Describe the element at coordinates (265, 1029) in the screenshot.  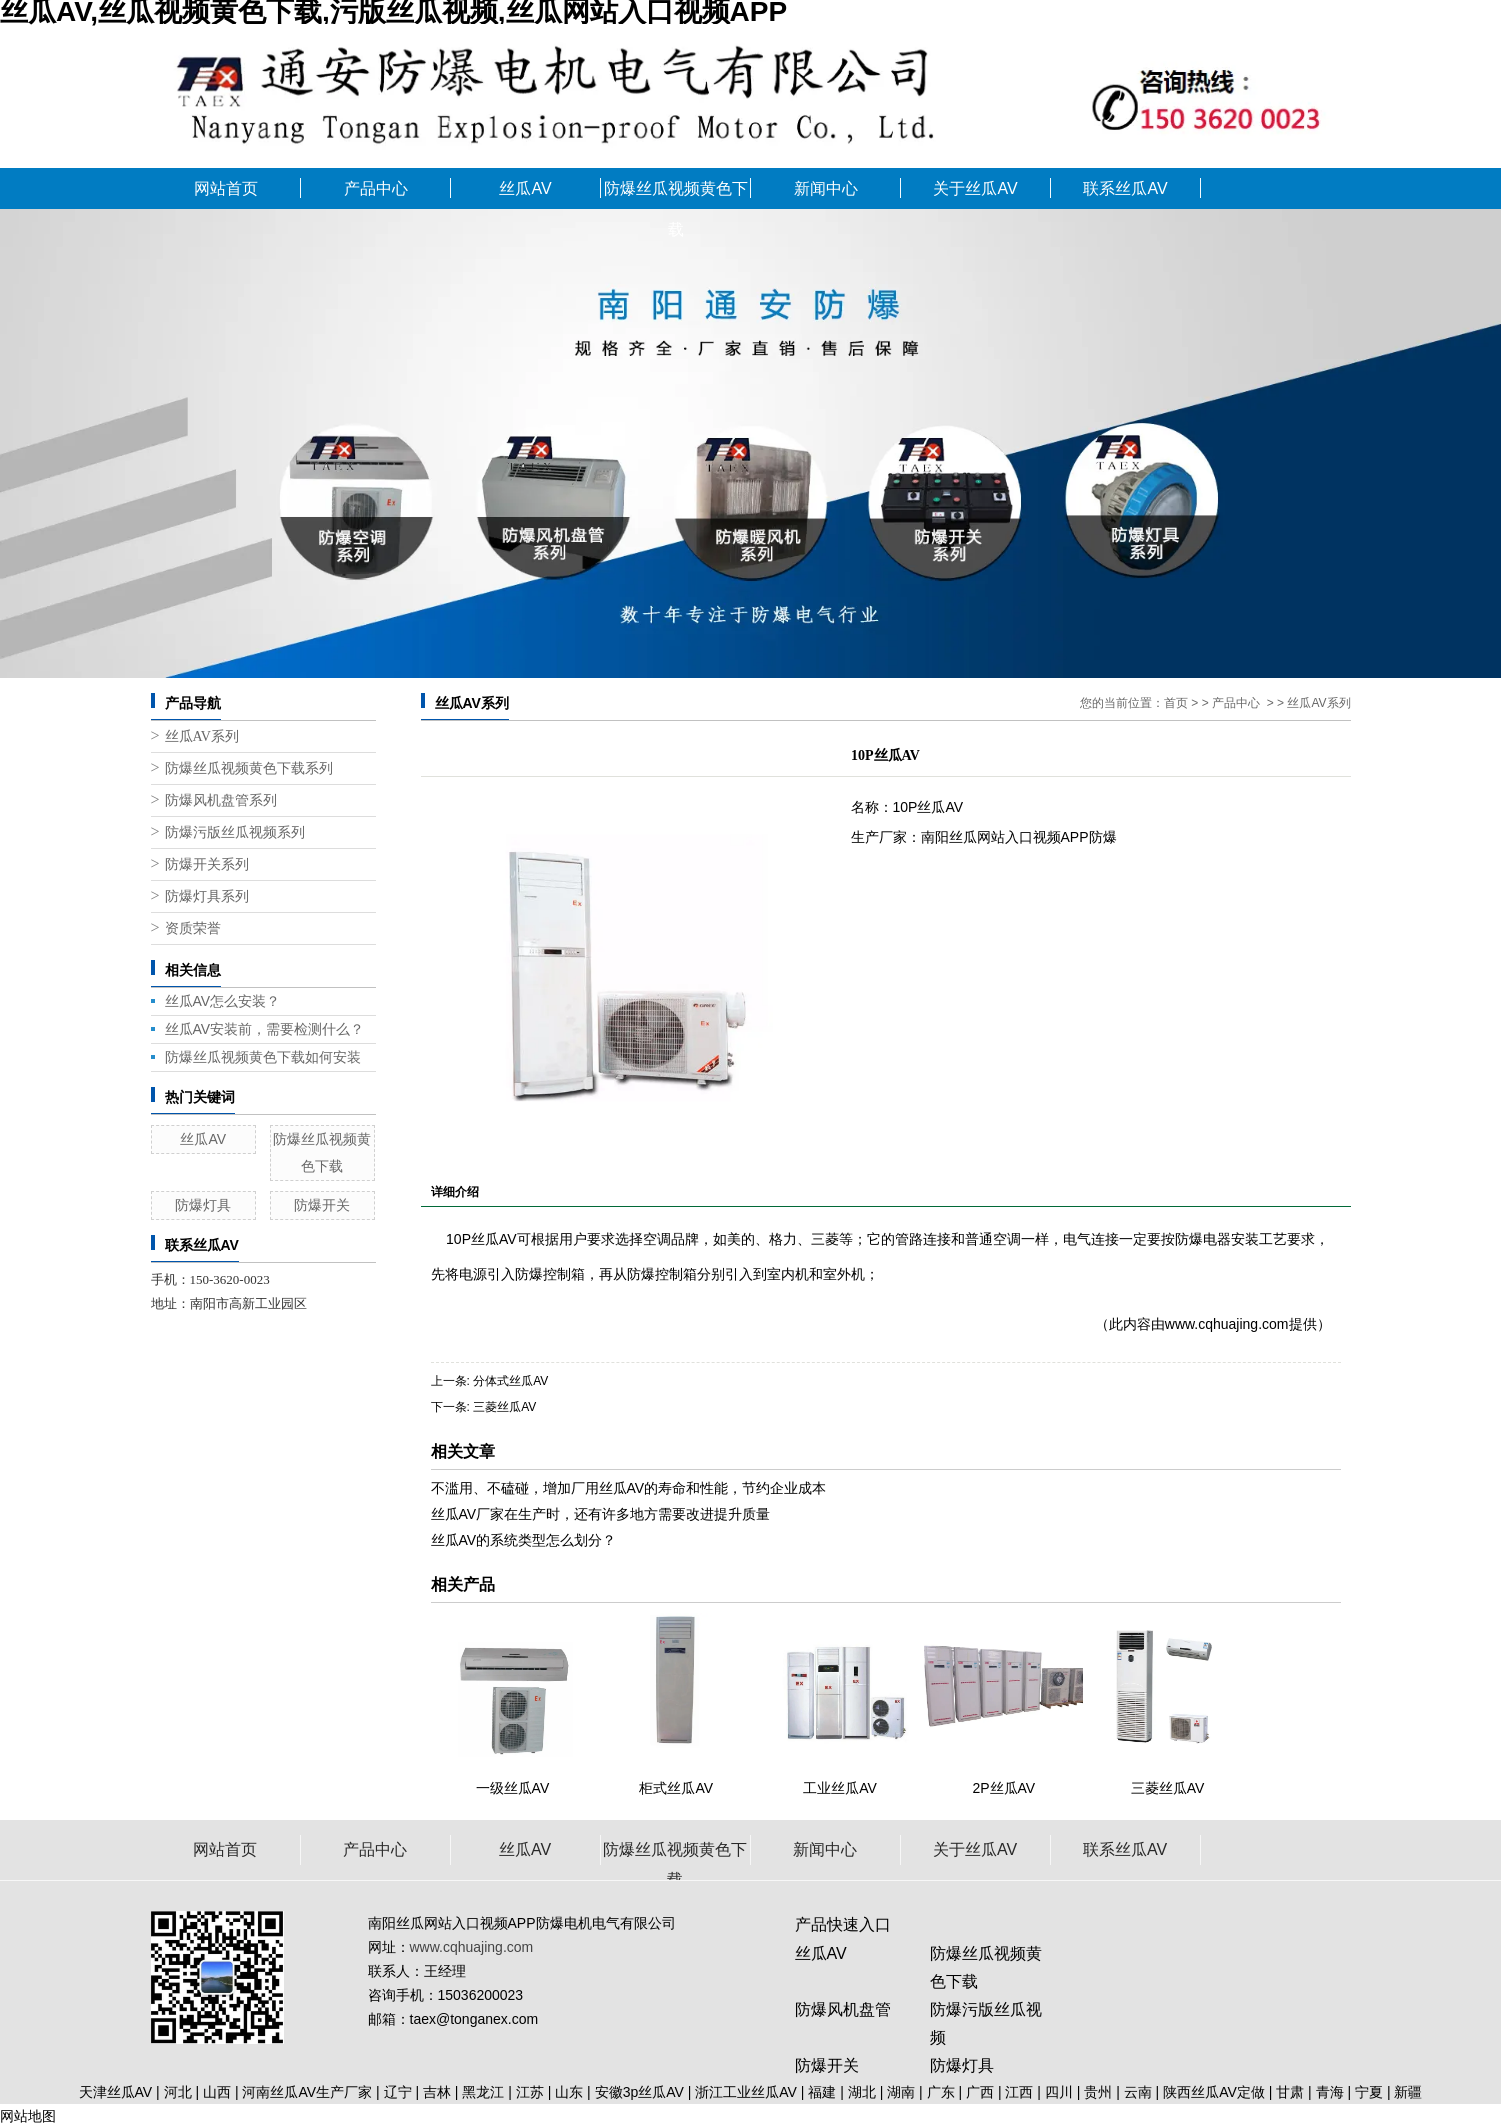
I see `丝瓜AV安装前，需要检测什么？` at that location.